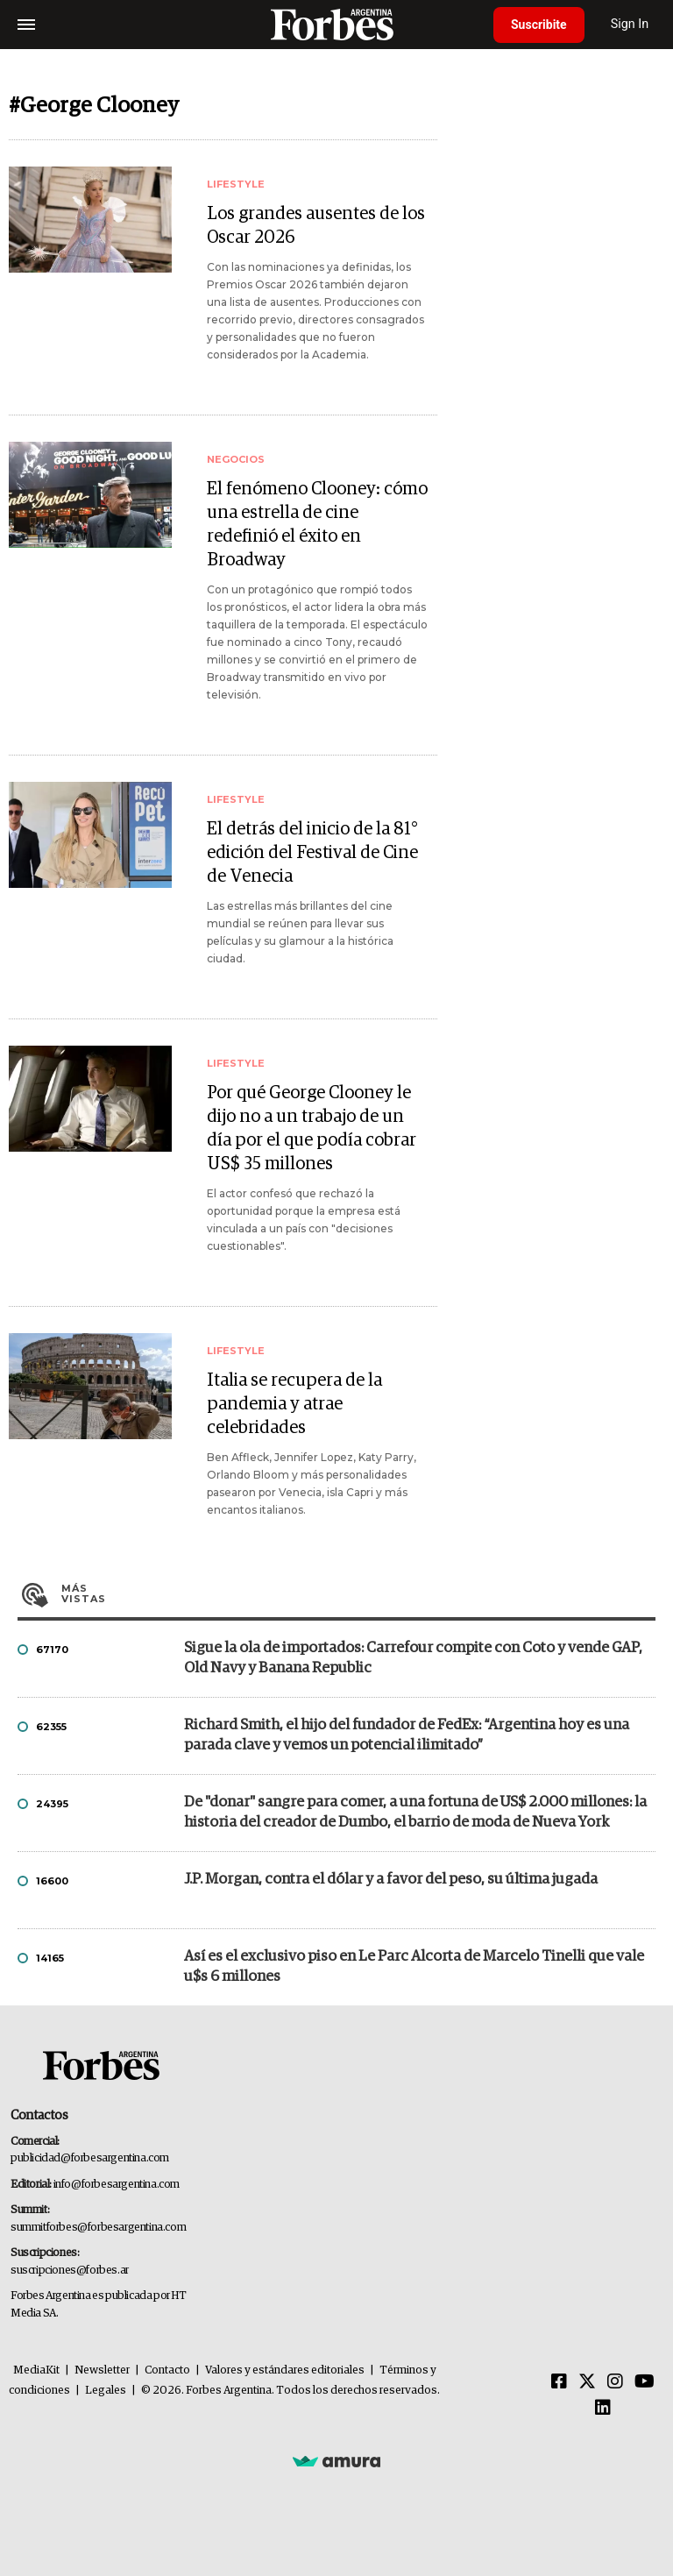  I want to click on [Linkedin], so click(603, 2408).